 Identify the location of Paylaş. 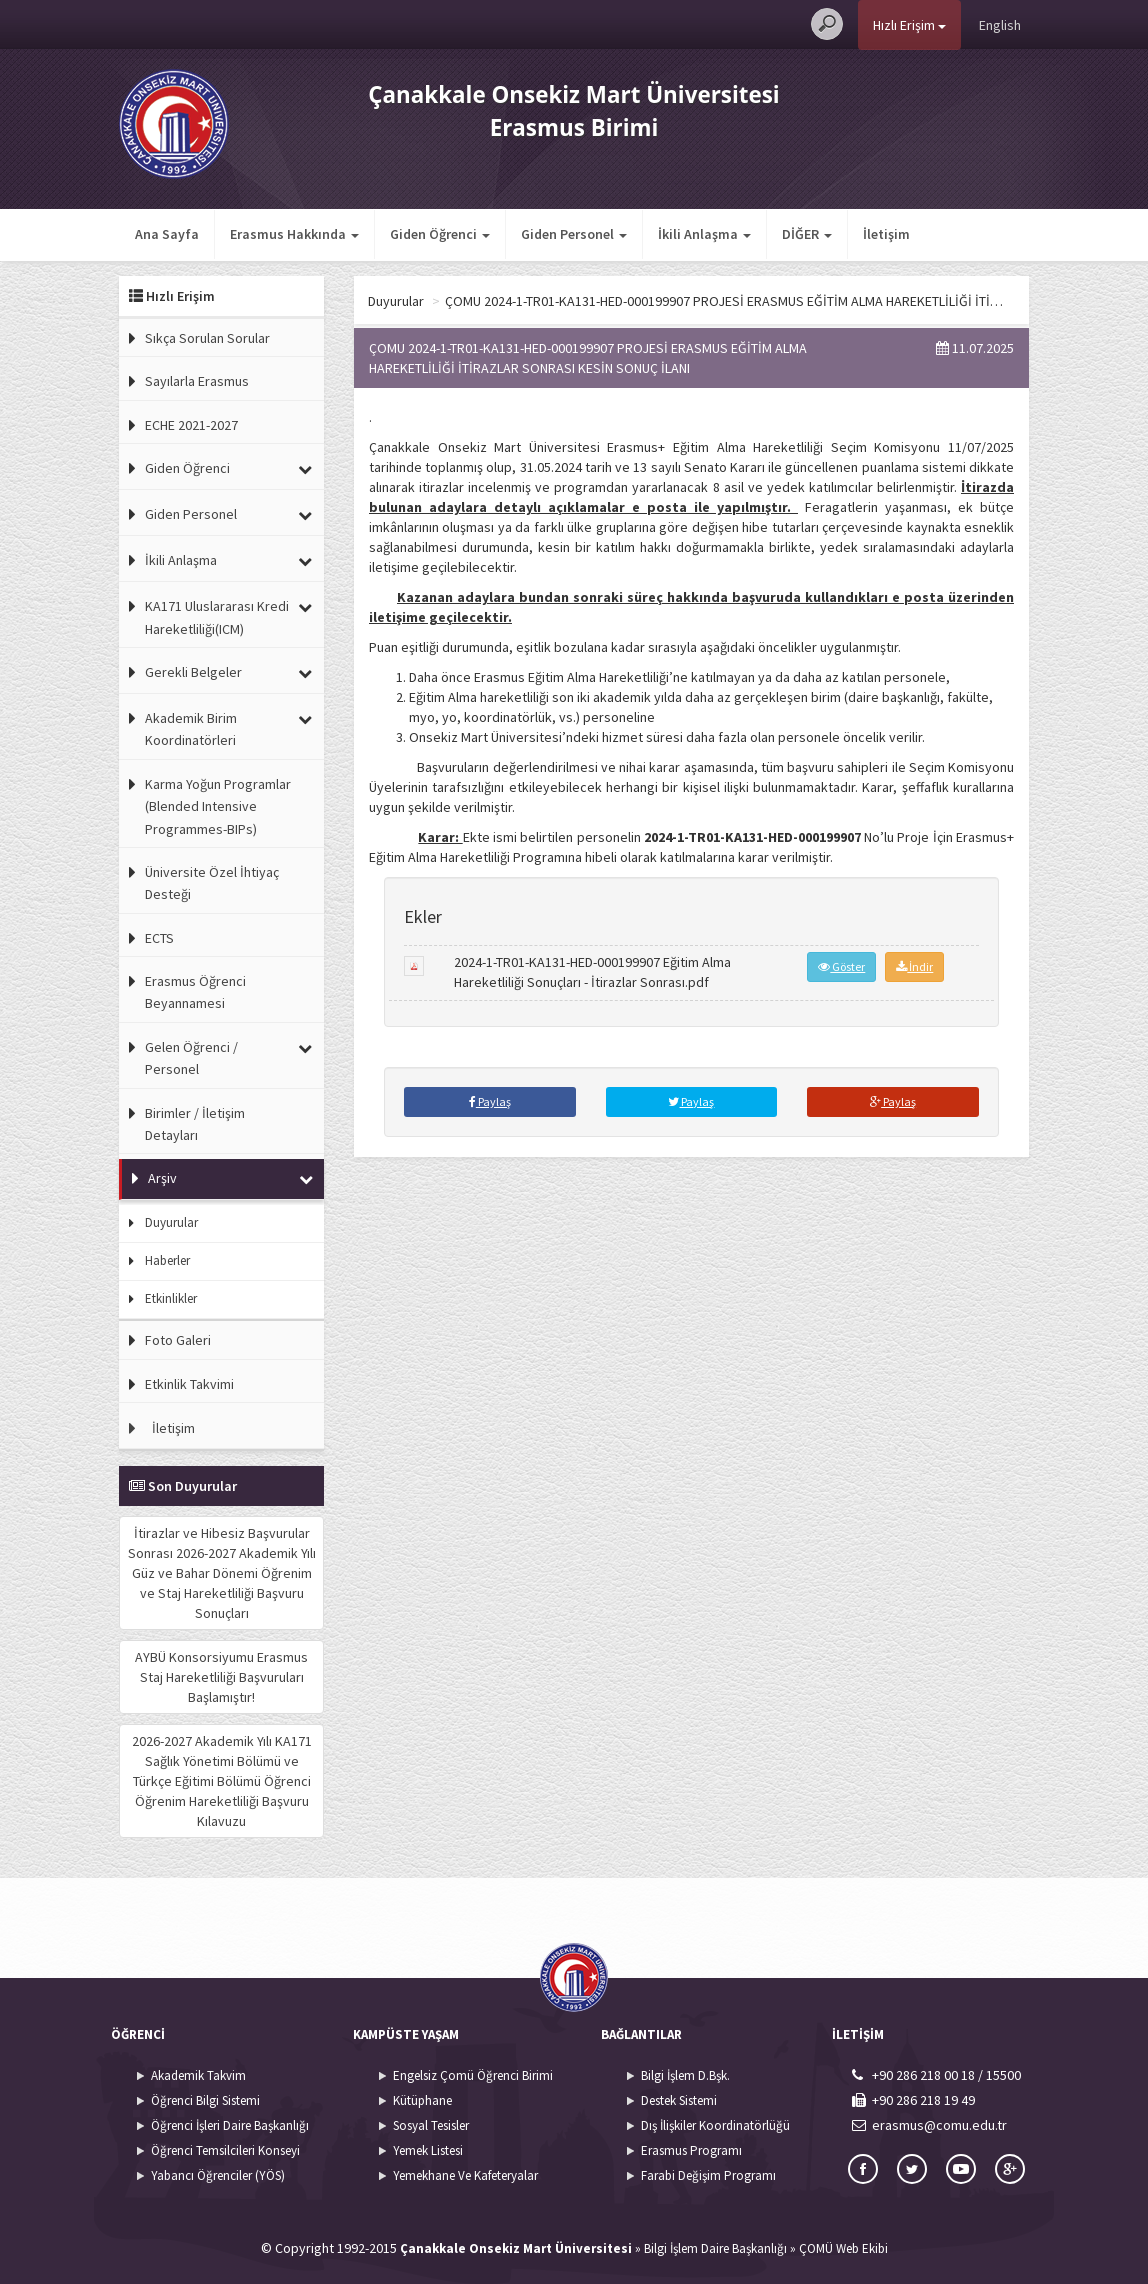
(490, 1101).